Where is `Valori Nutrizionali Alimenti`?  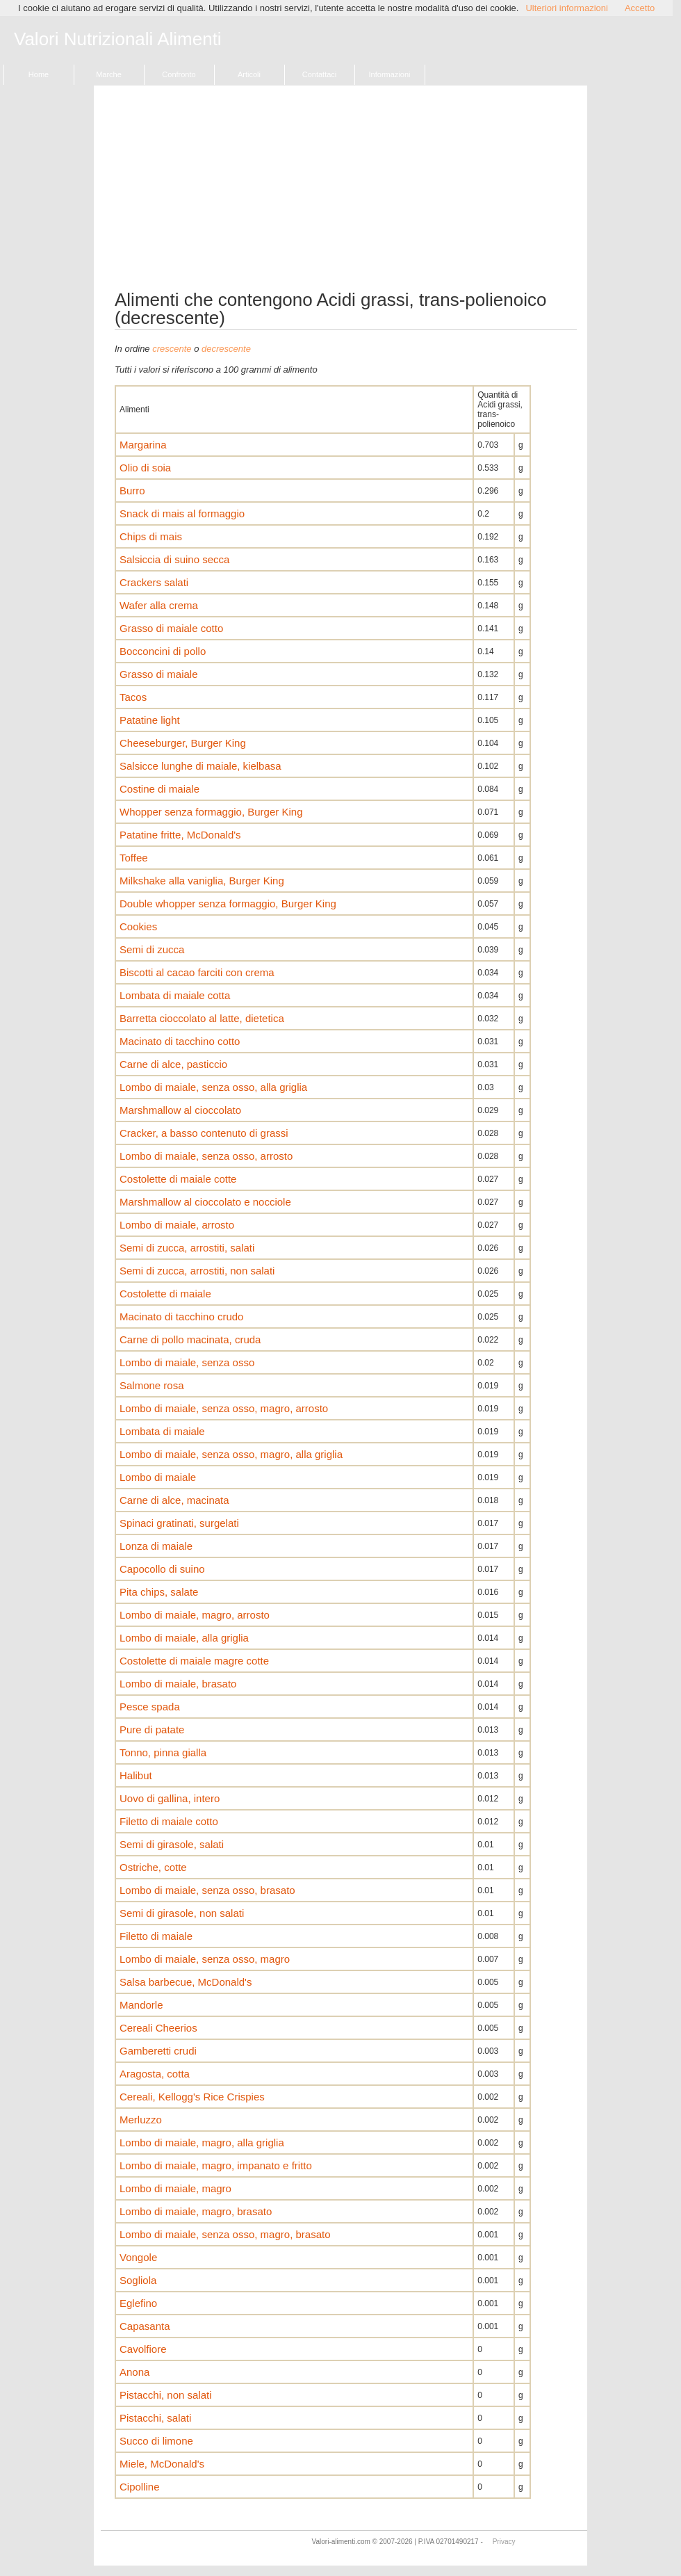
Valori Nutrizionali Alimenti is located at coordinates (118, 39).